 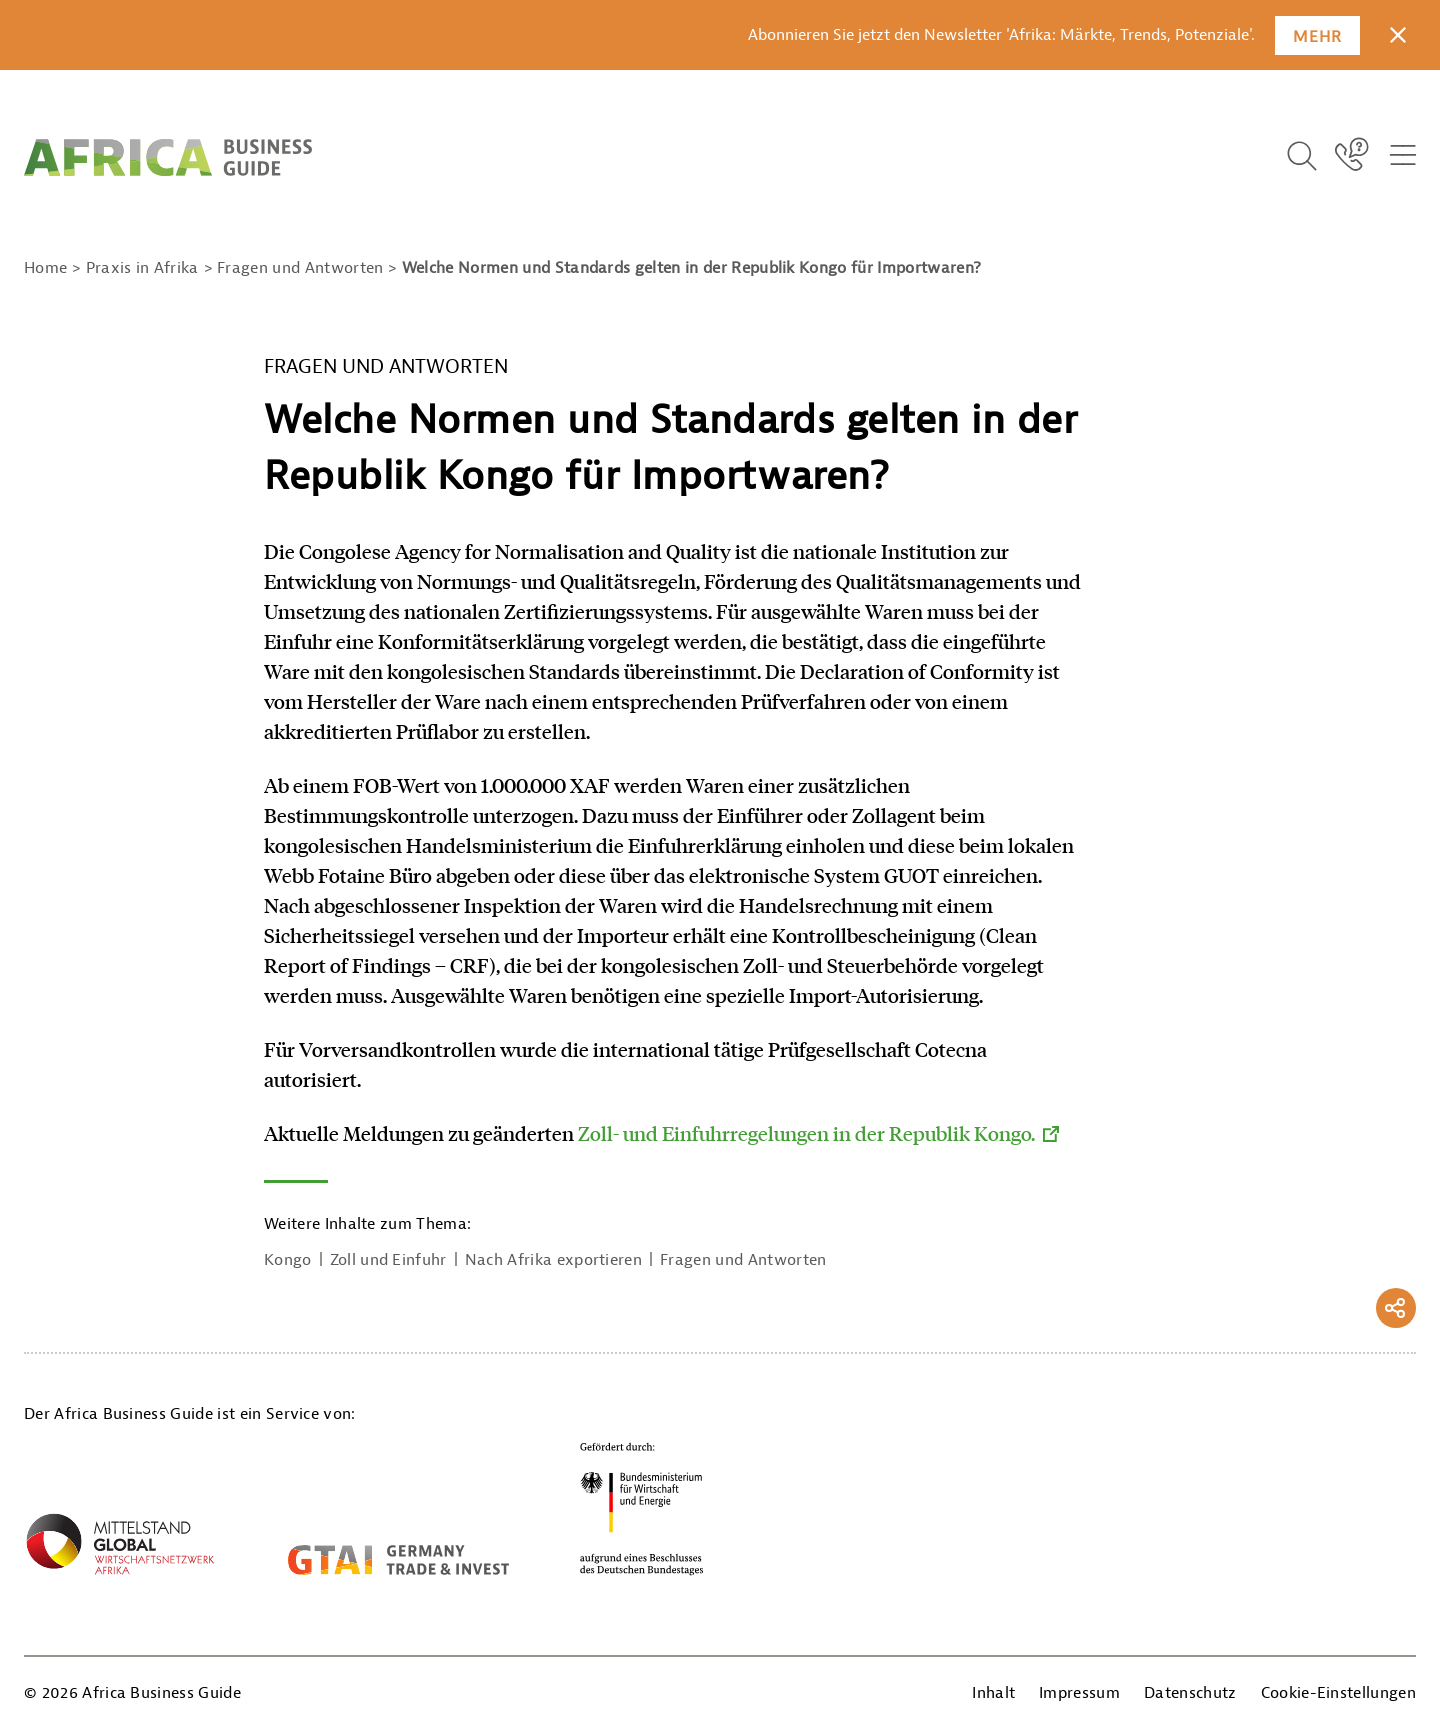 I want to click on Fragen und Antworten, so click(x=743, y=1260).